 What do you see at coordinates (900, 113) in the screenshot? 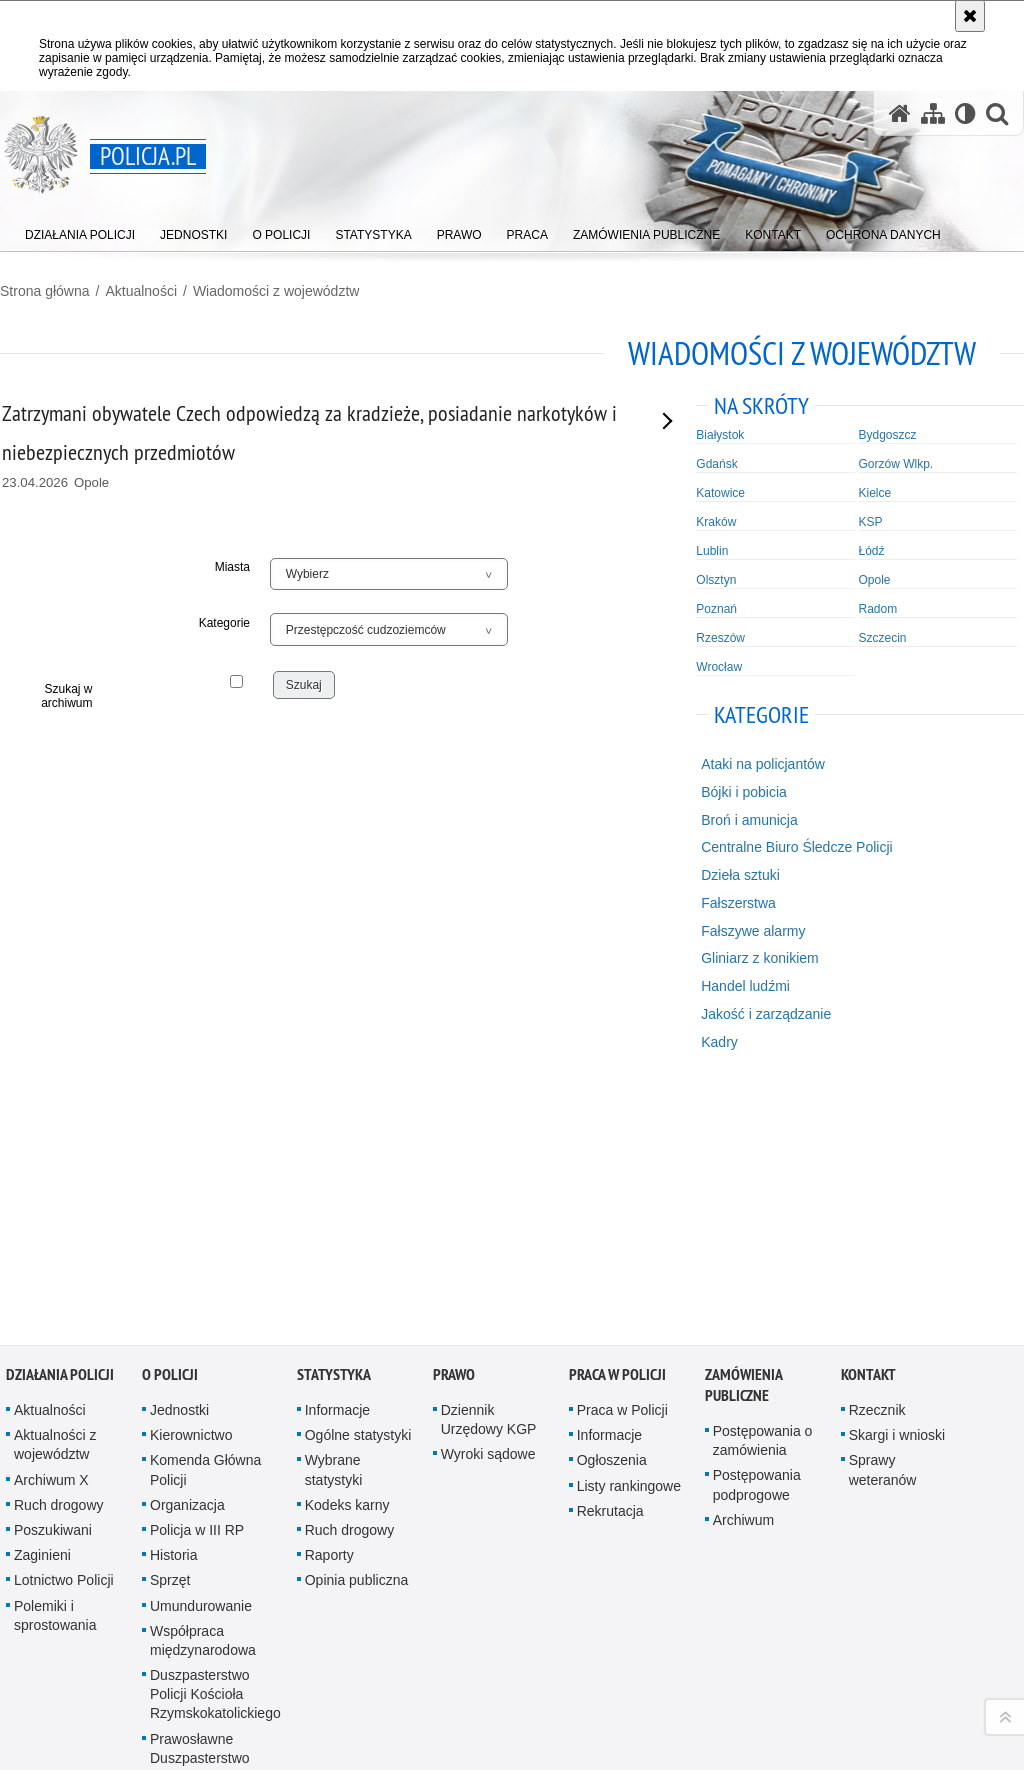
I see `[Strona główna serwisu Policja.pl]` at bounding box center [900, 113].